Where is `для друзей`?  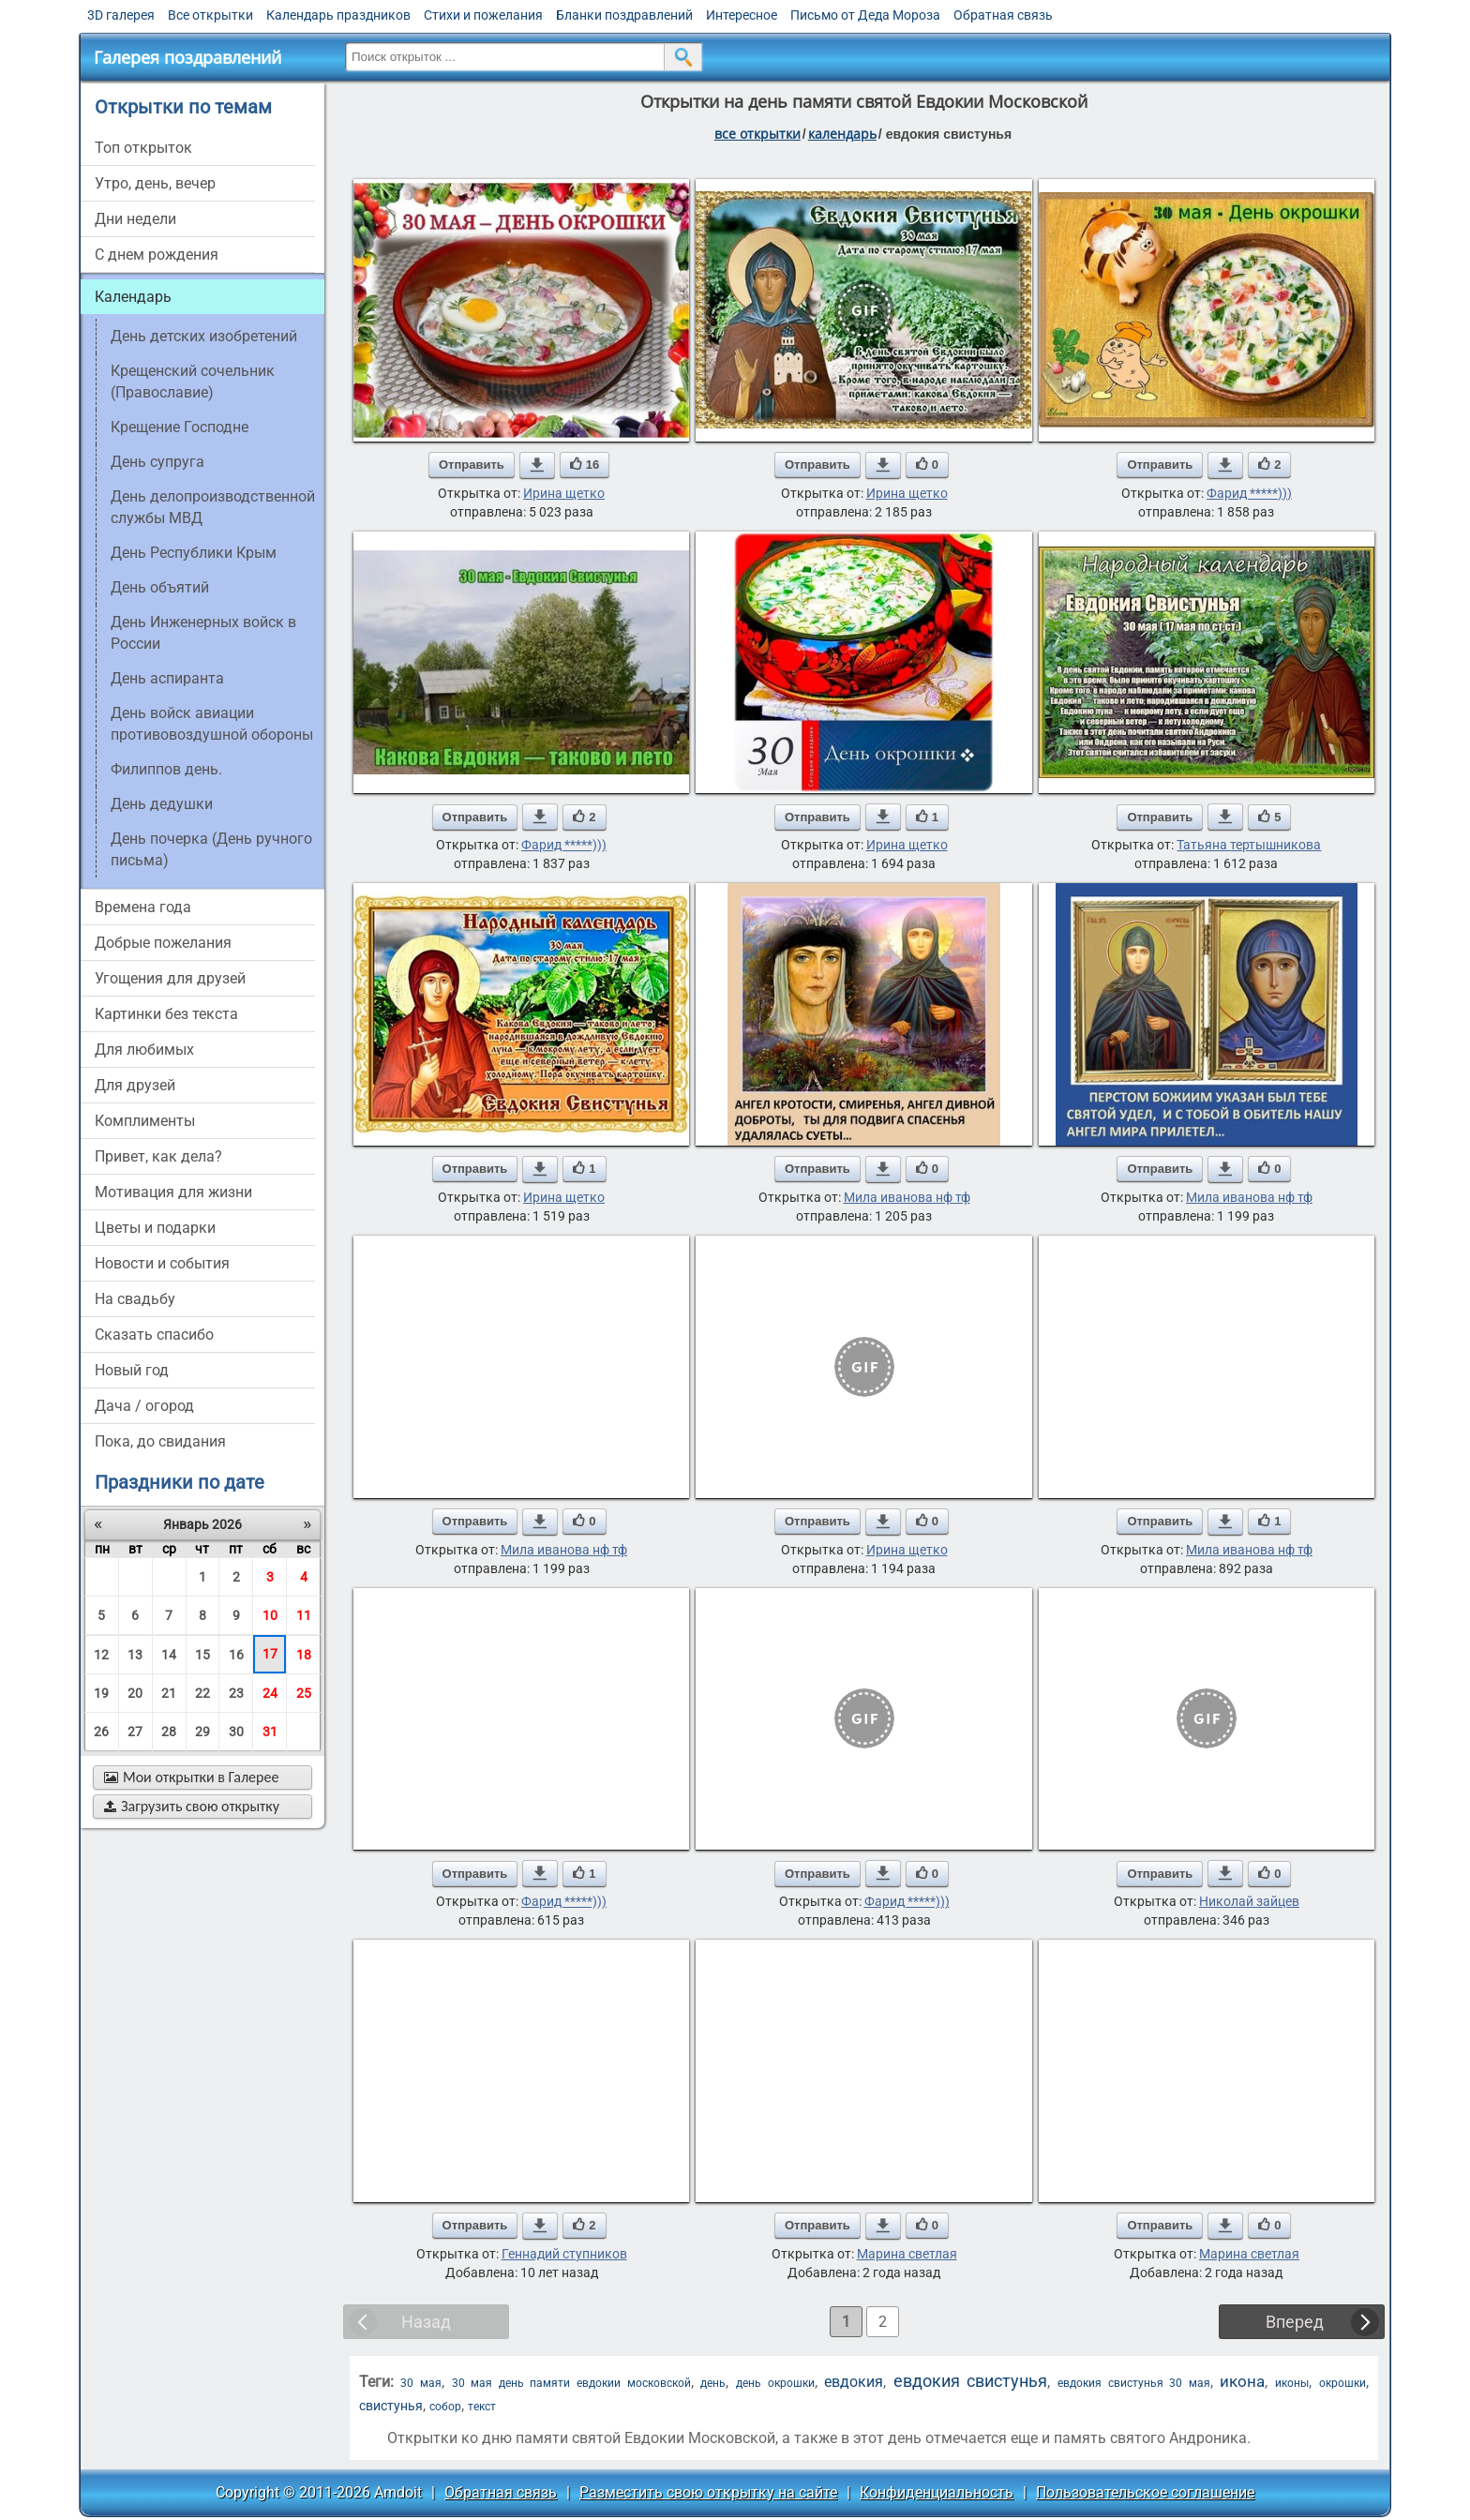 для друзей is located at coordinates (135, 1085).